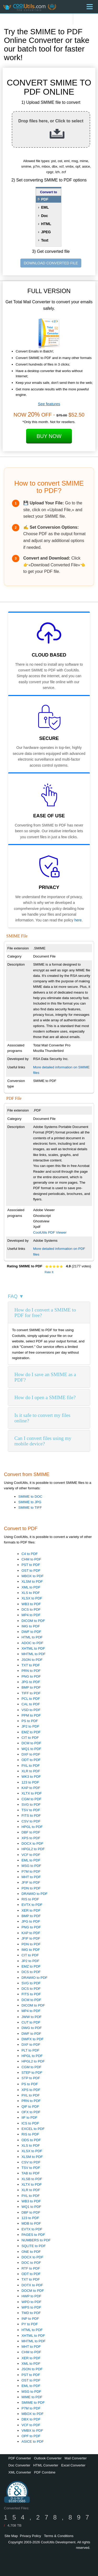 The height and width of the screenshot is (2576, 98). I want to click on Privacy Policy, so click(30, 2536).